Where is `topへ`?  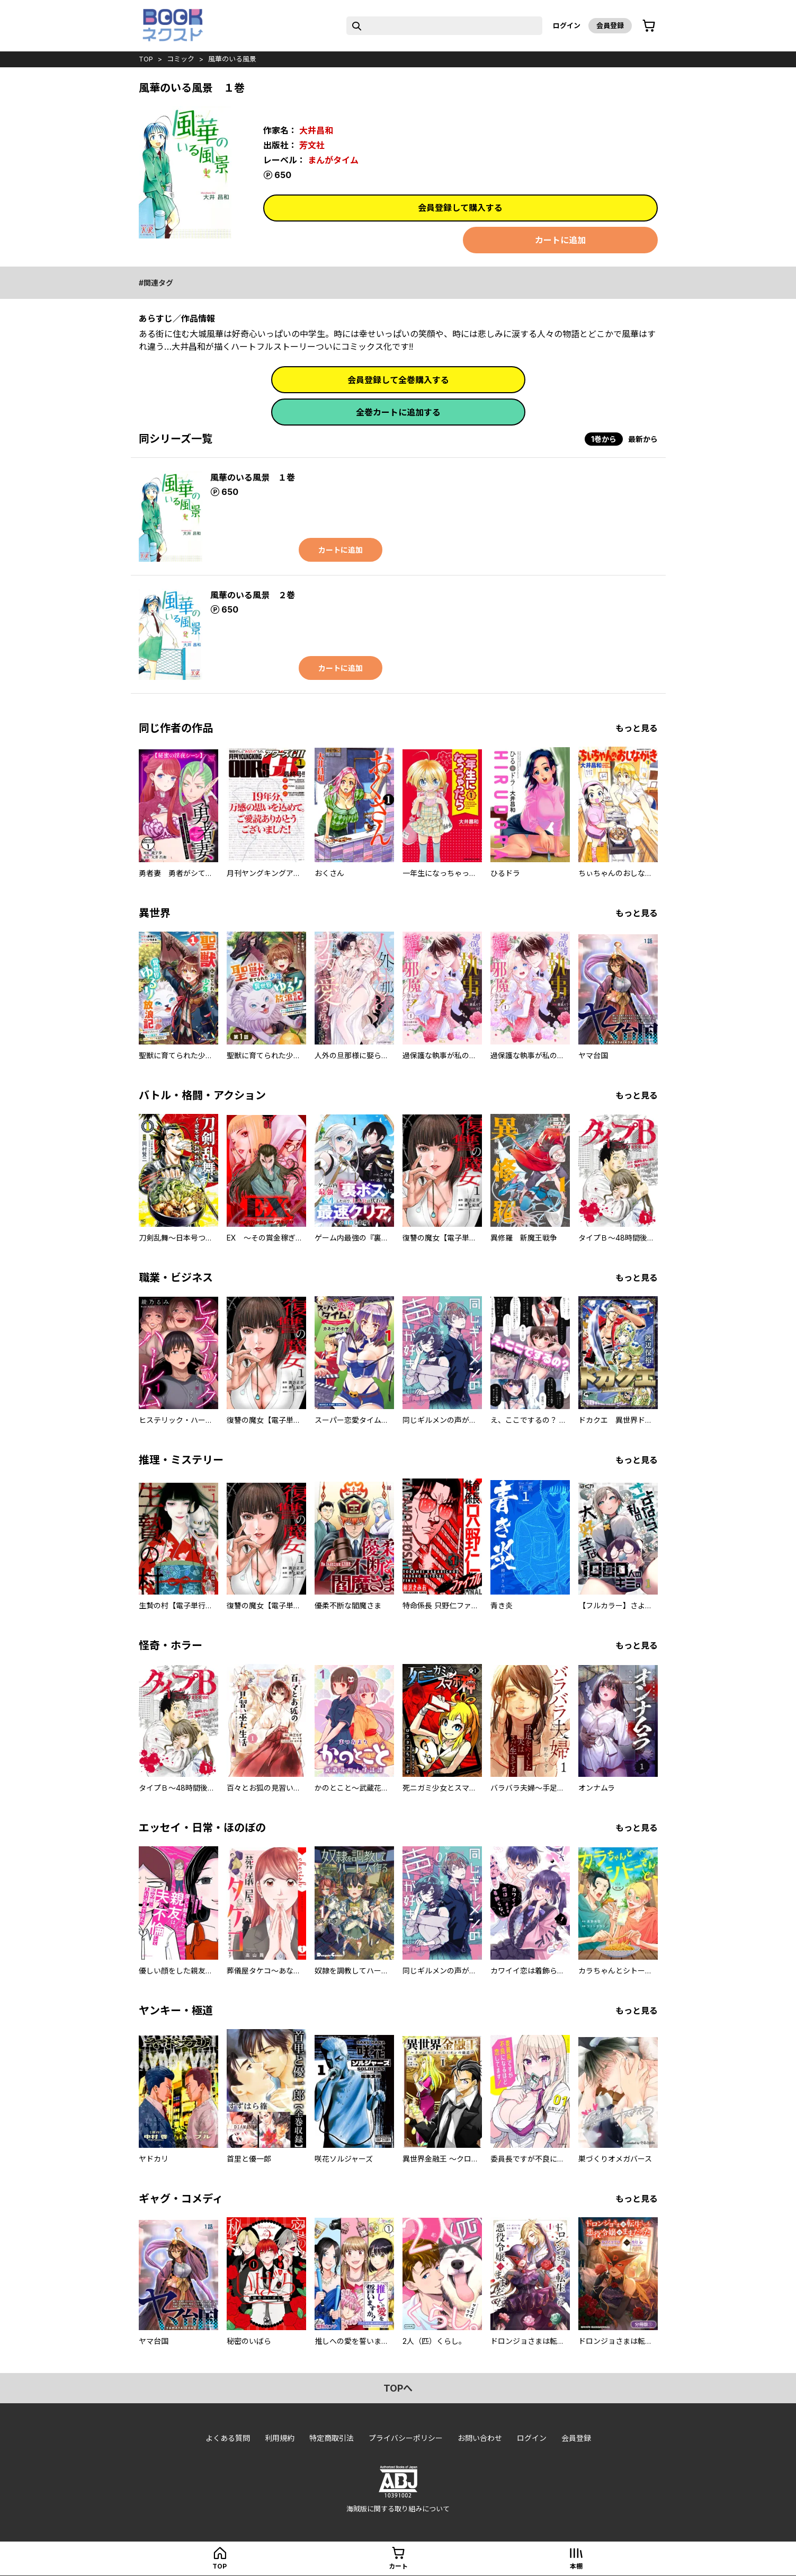
topへ is located at coordinates (398, 2388).